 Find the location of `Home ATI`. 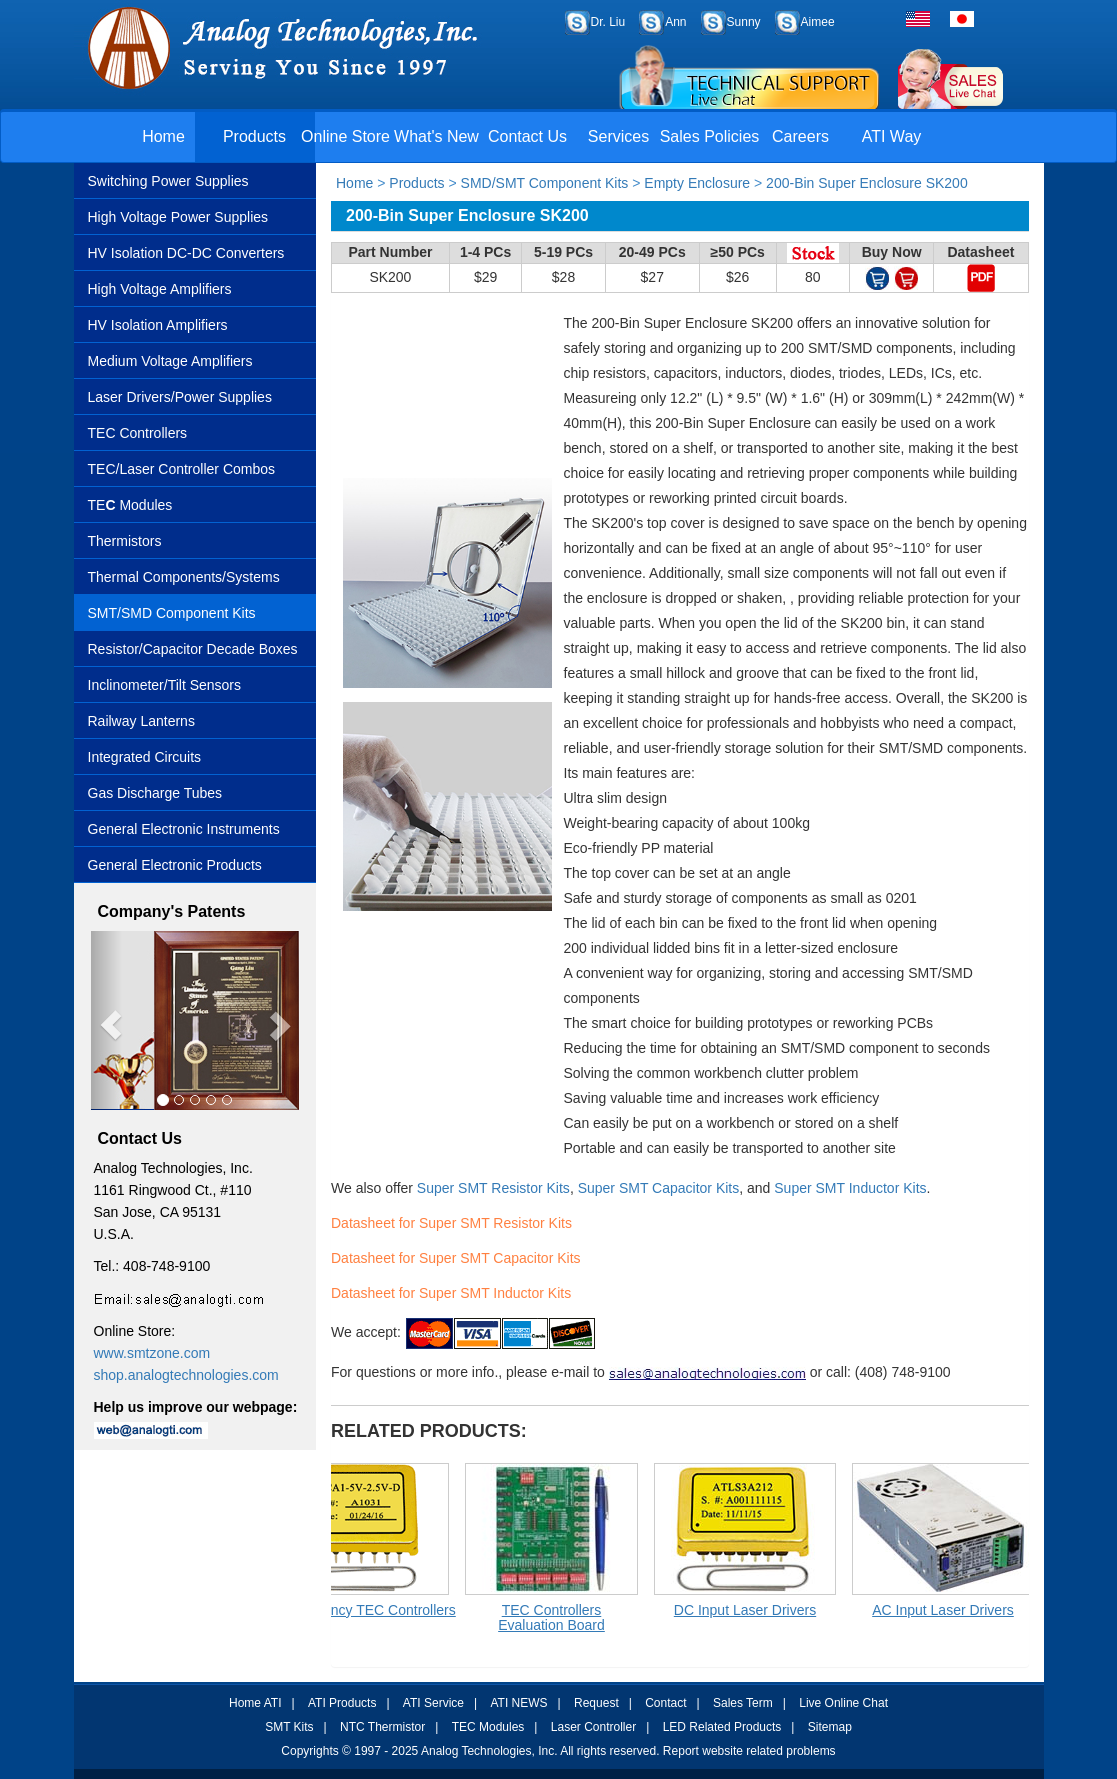

Home ATI is located at coordinates (255, 1703).